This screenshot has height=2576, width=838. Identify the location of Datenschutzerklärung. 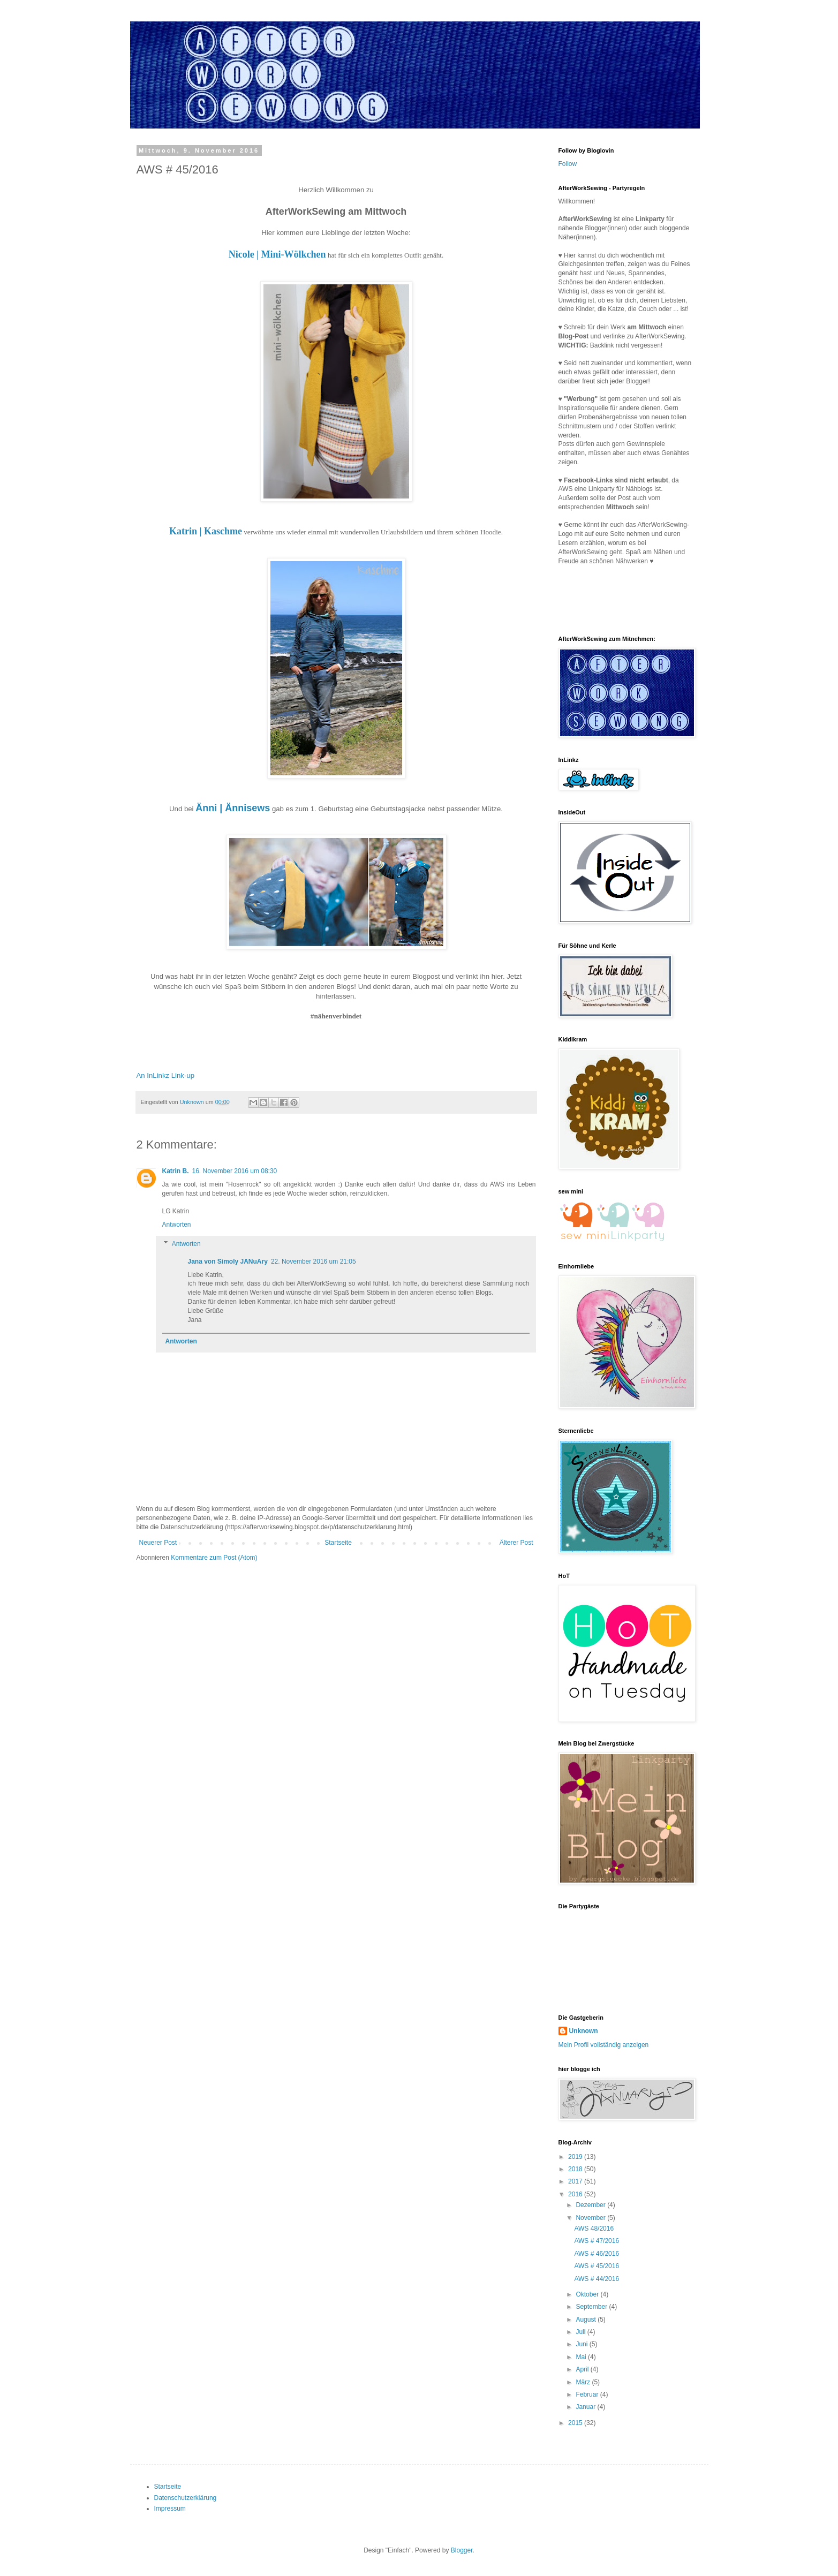
(185, 2498).